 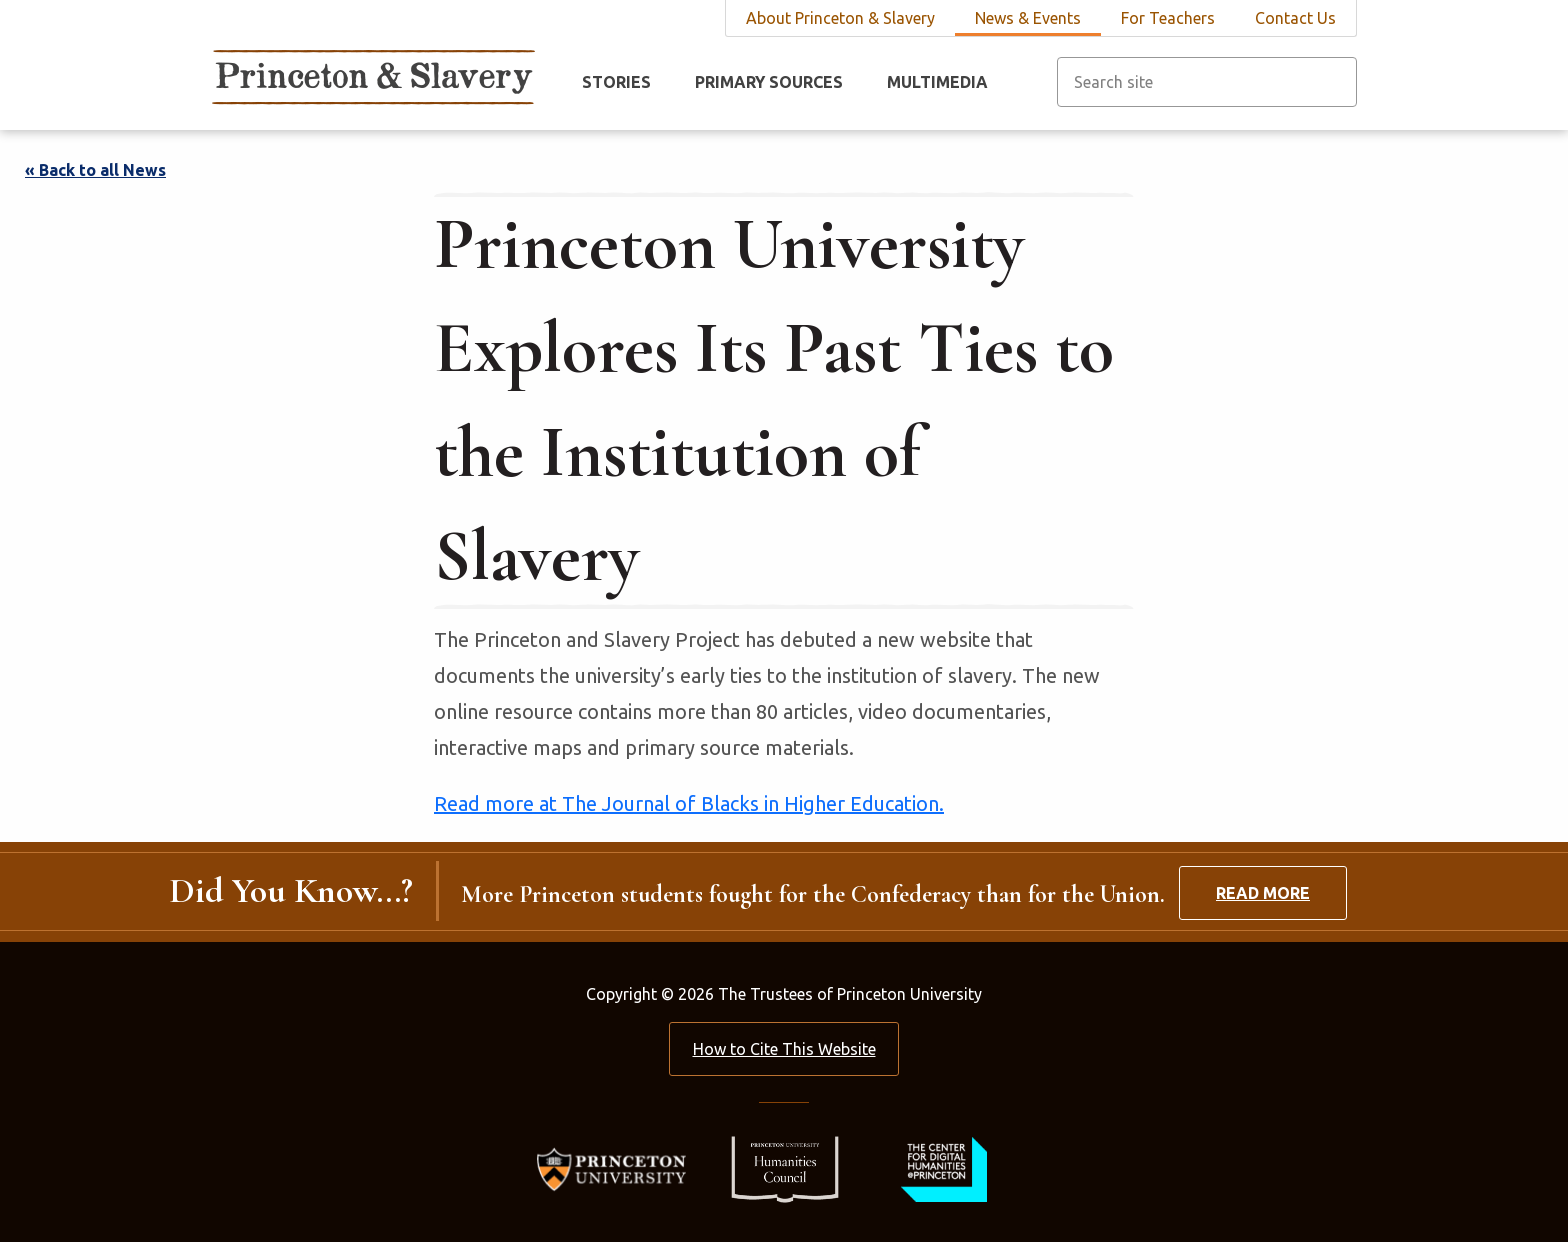 I want to click on [Search site], so click(x=1207, y=82).